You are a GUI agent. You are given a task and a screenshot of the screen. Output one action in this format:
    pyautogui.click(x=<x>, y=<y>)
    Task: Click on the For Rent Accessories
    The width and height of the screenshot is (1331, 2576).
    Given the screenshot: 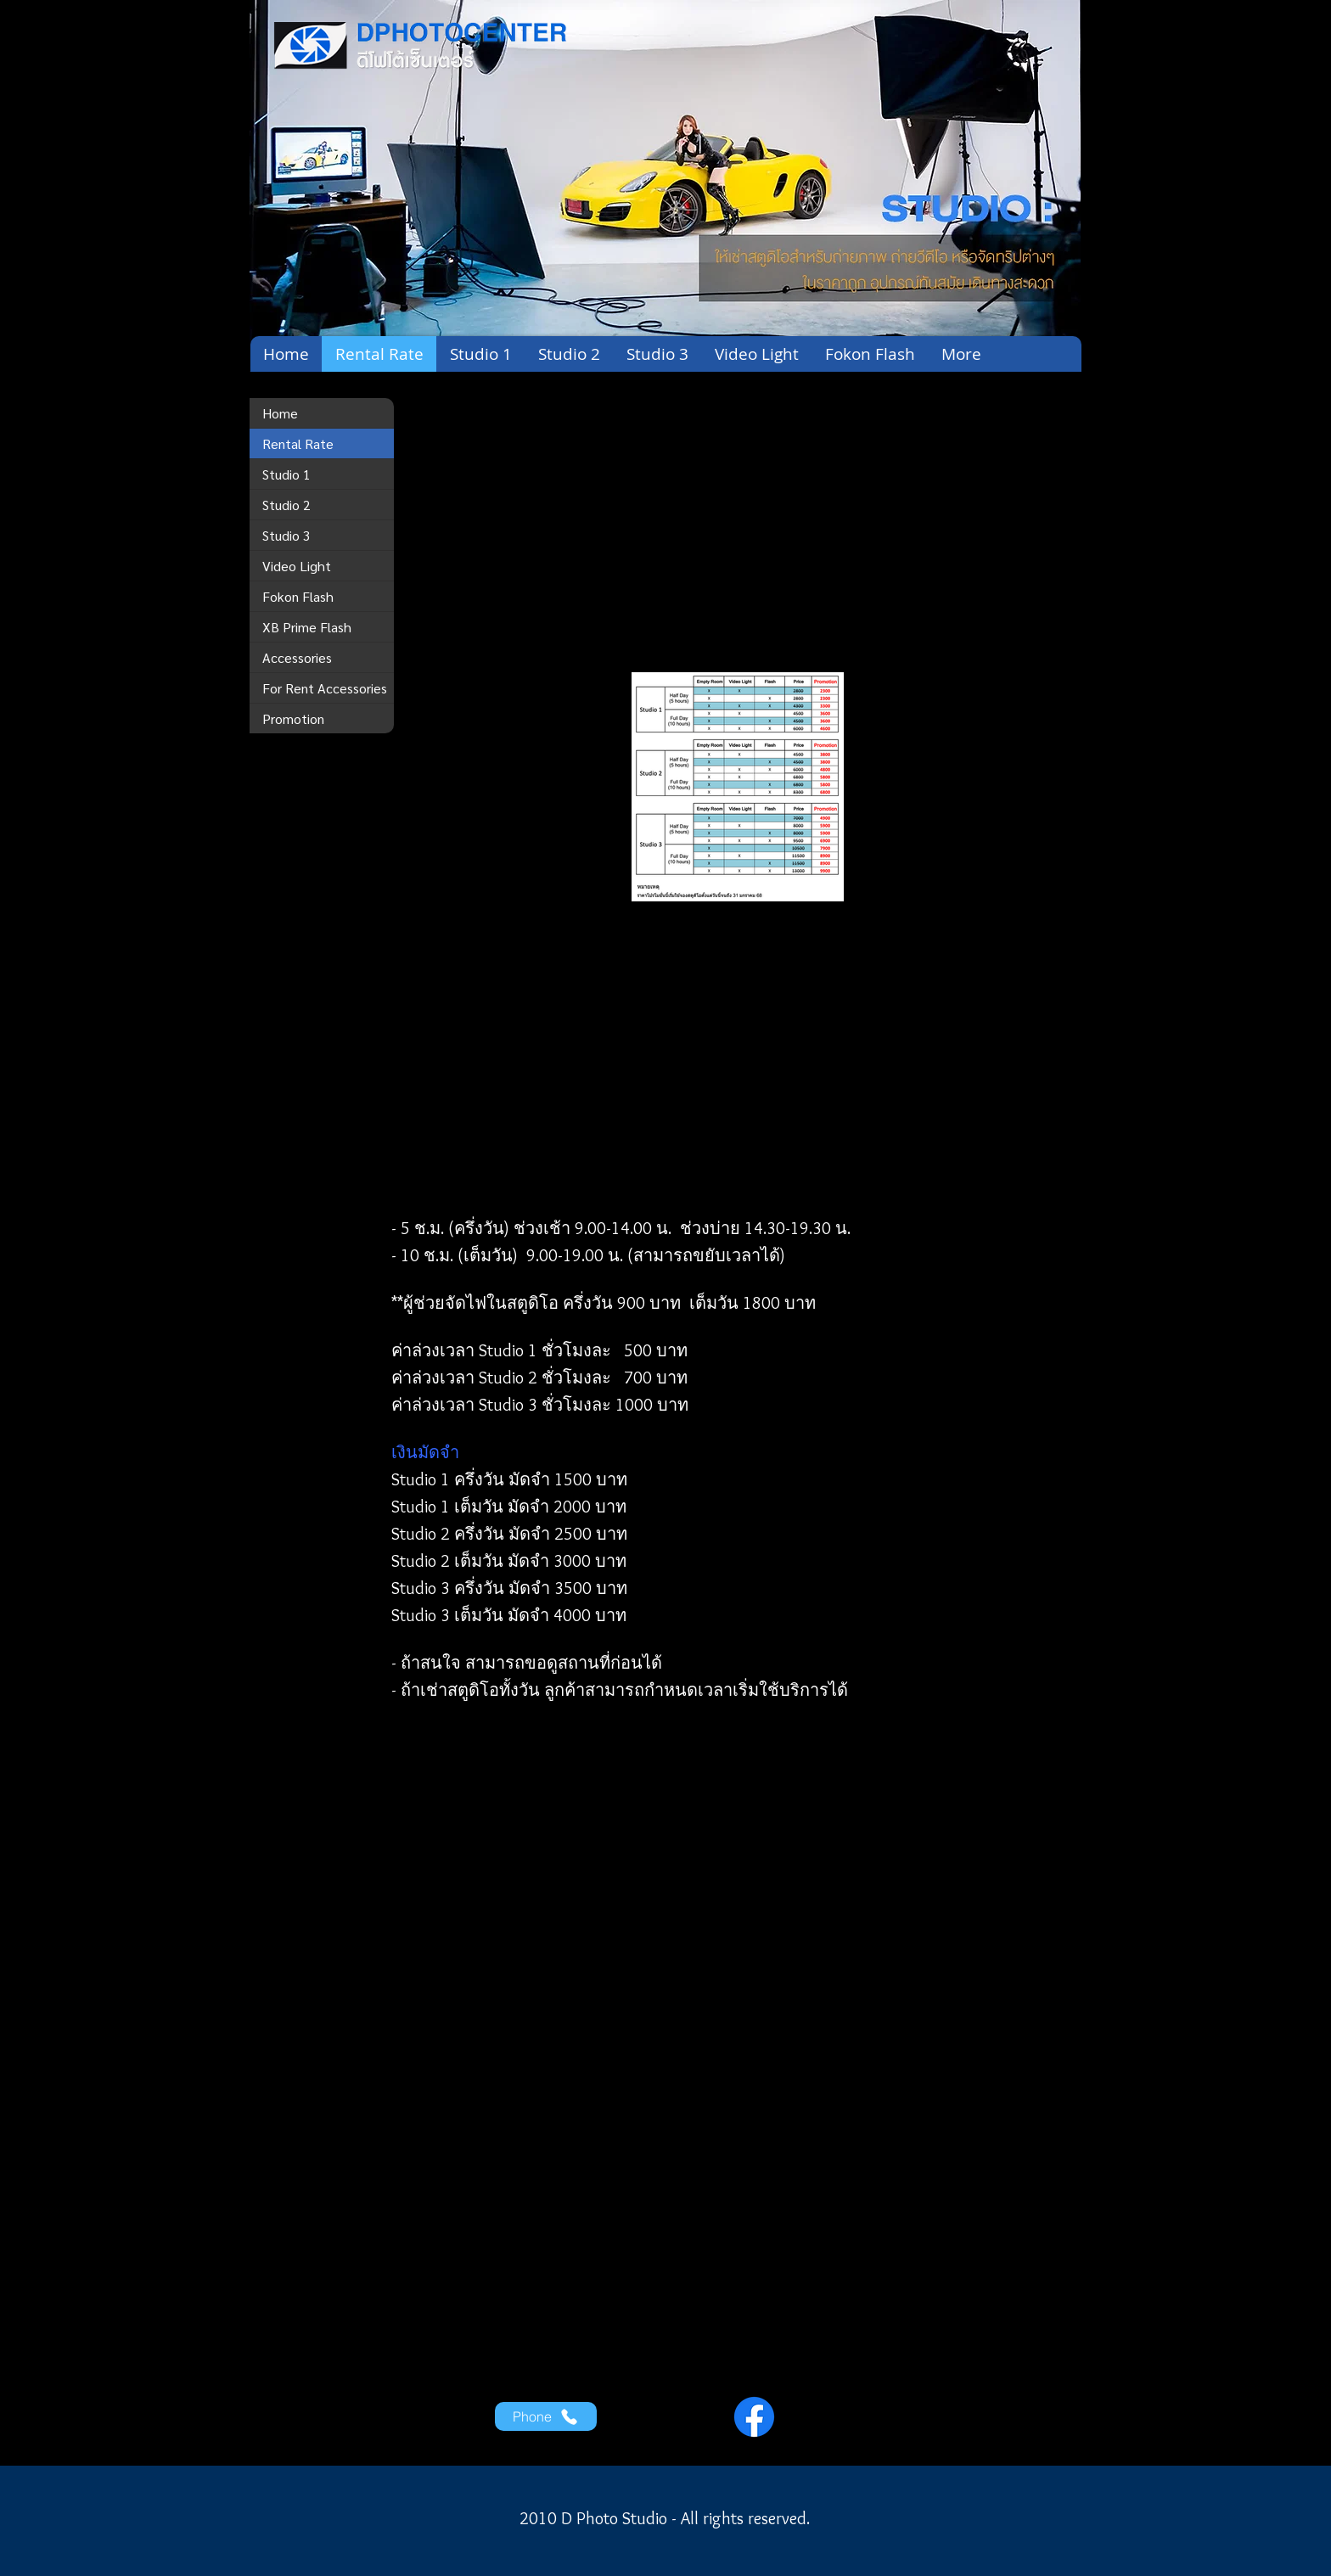 What is the action you would take?
    pyautogui.click(x=324, y=688)
    